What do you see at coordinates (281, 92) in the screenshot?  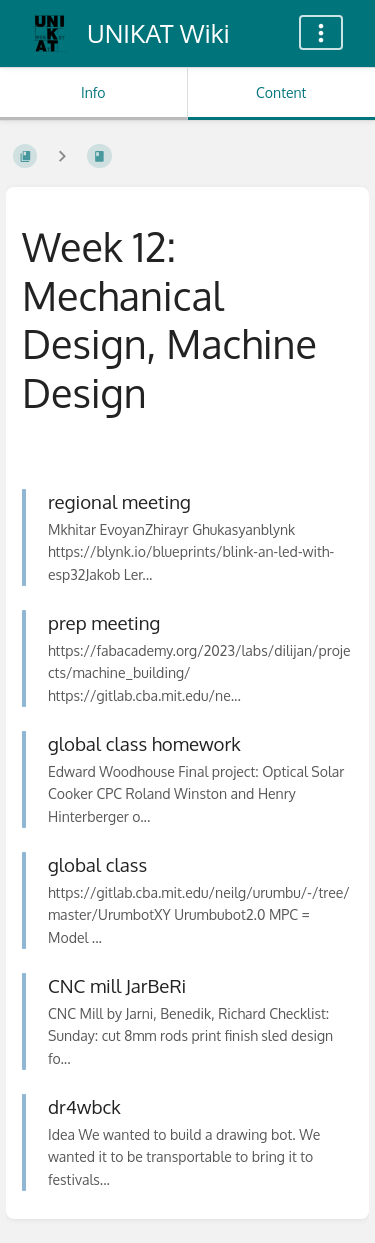 I see `Content [Tab: Show Primary Content]` at bounding box center [281, 92].